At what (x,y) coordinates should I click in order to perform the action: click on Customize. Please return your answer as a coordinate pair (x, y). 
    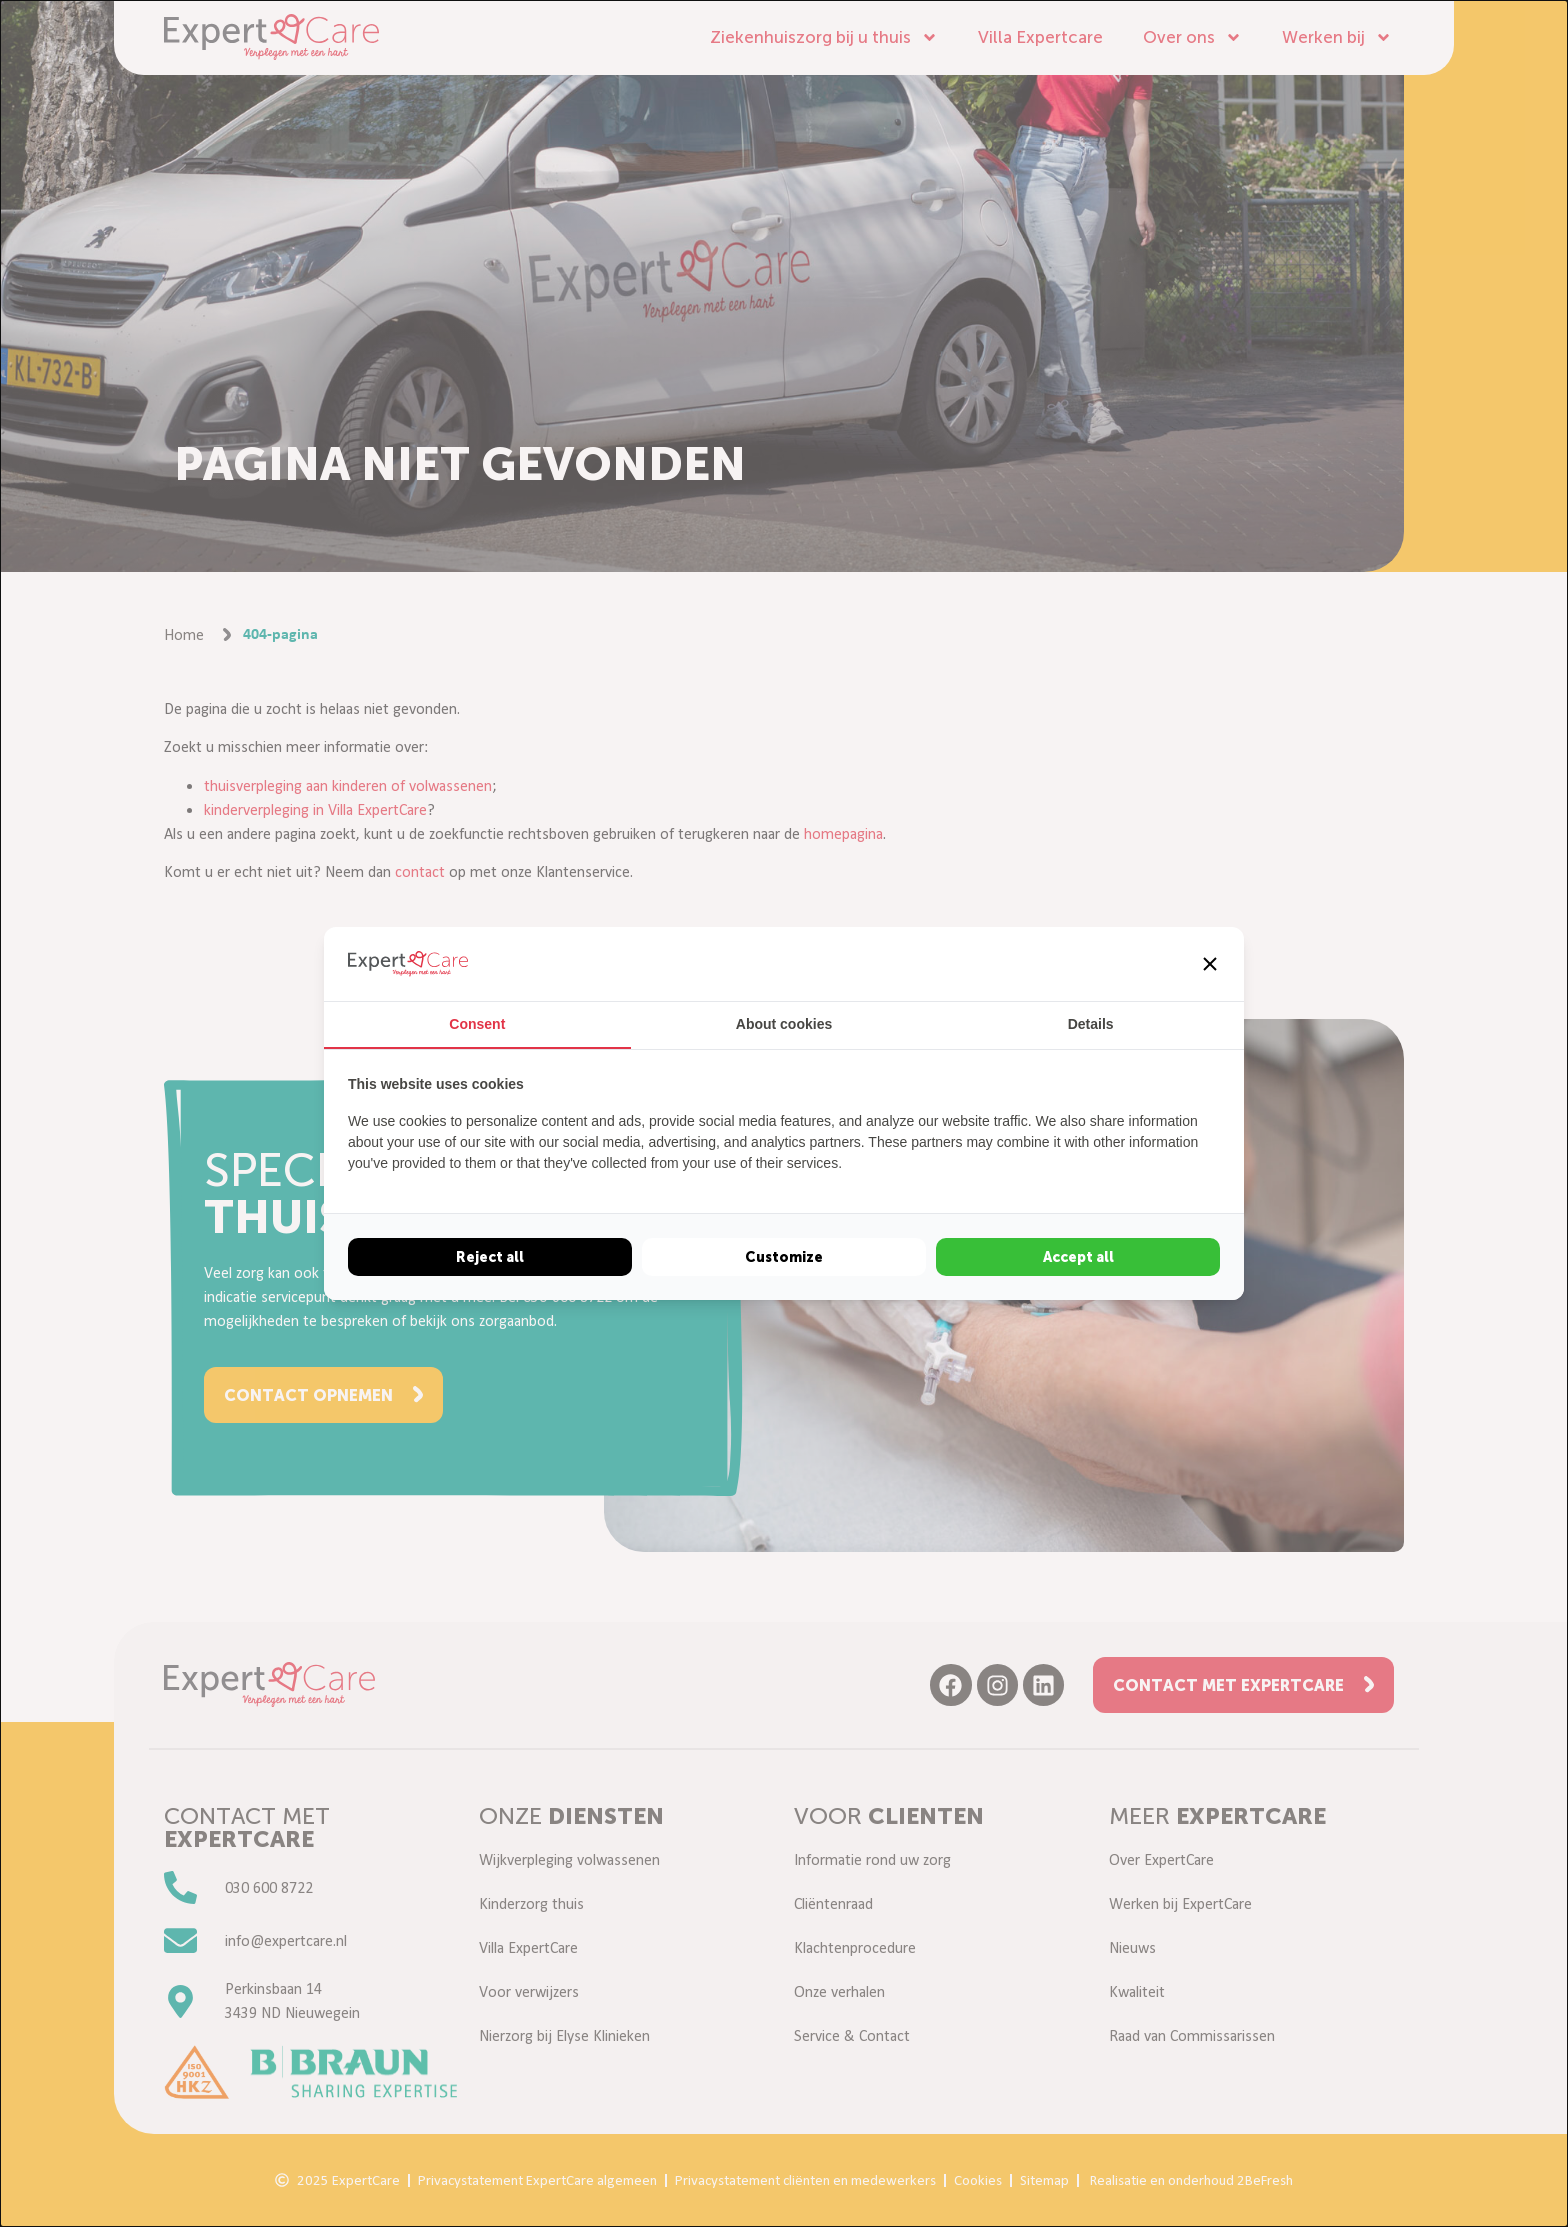
    Looking at the image, I should click on (784, 1257).